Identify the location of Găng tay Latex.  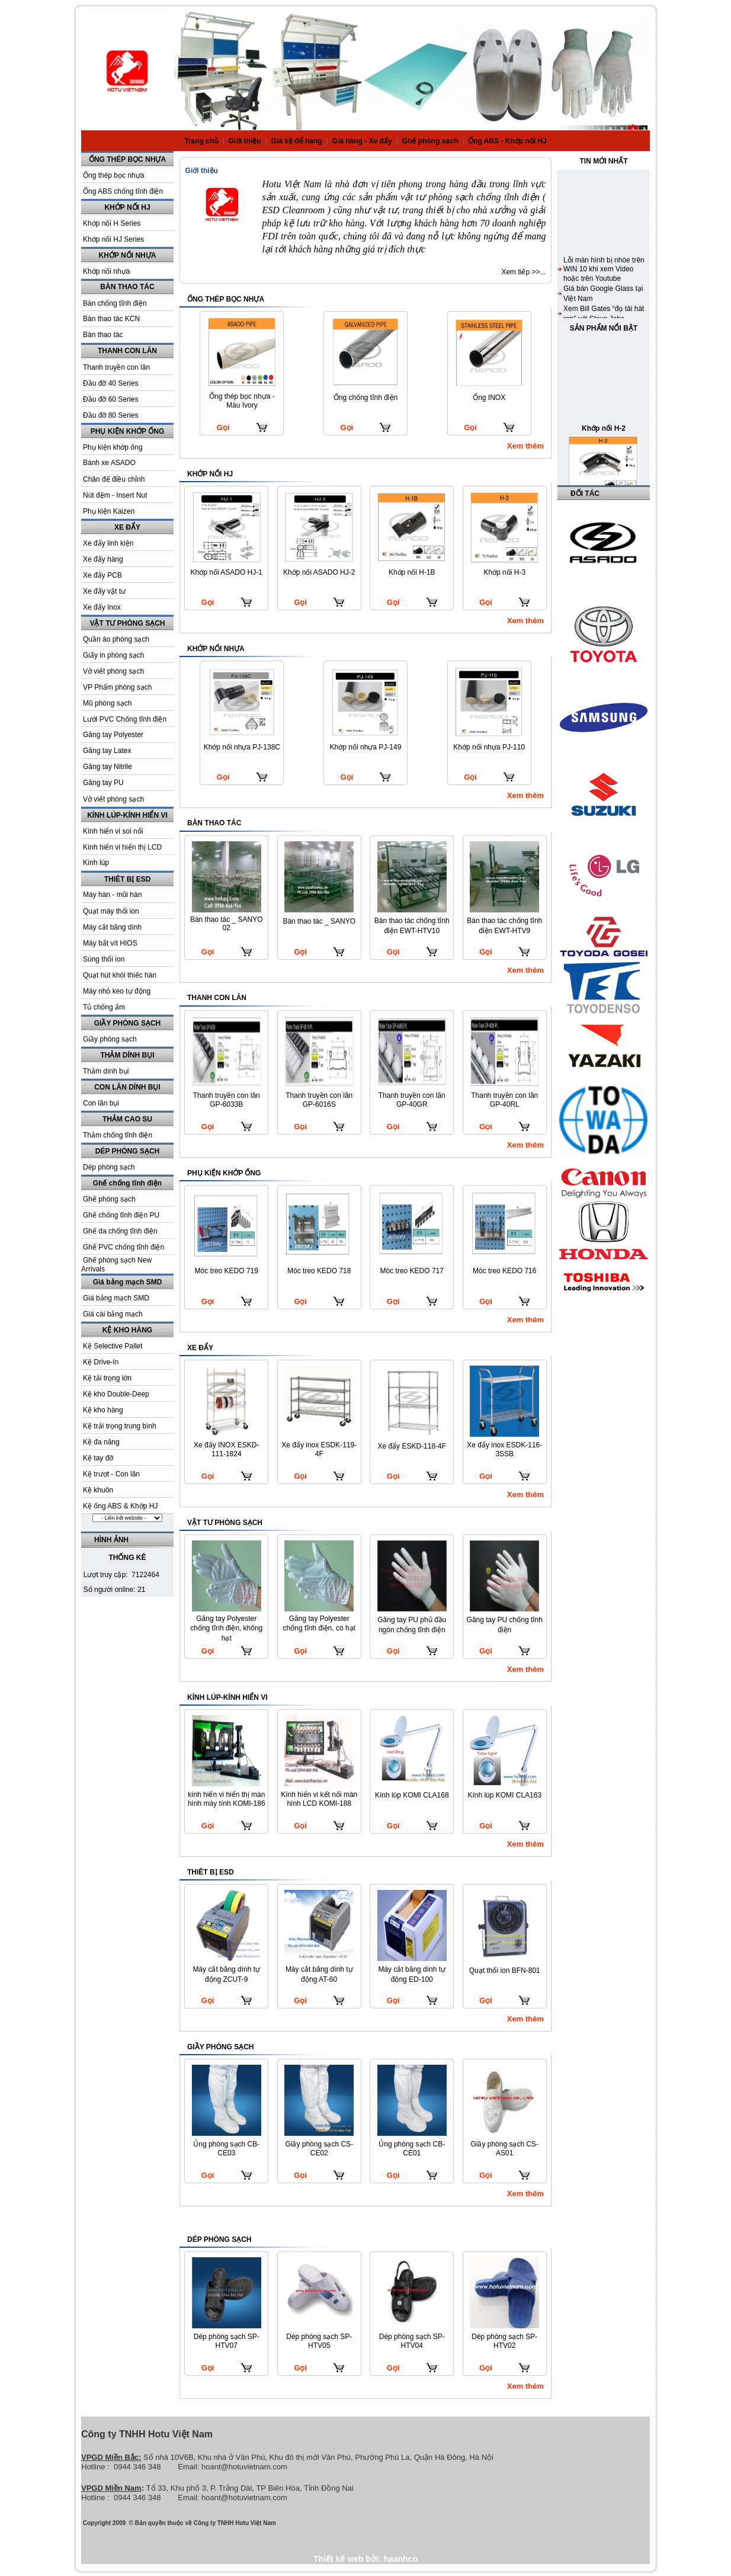
(107, 750).